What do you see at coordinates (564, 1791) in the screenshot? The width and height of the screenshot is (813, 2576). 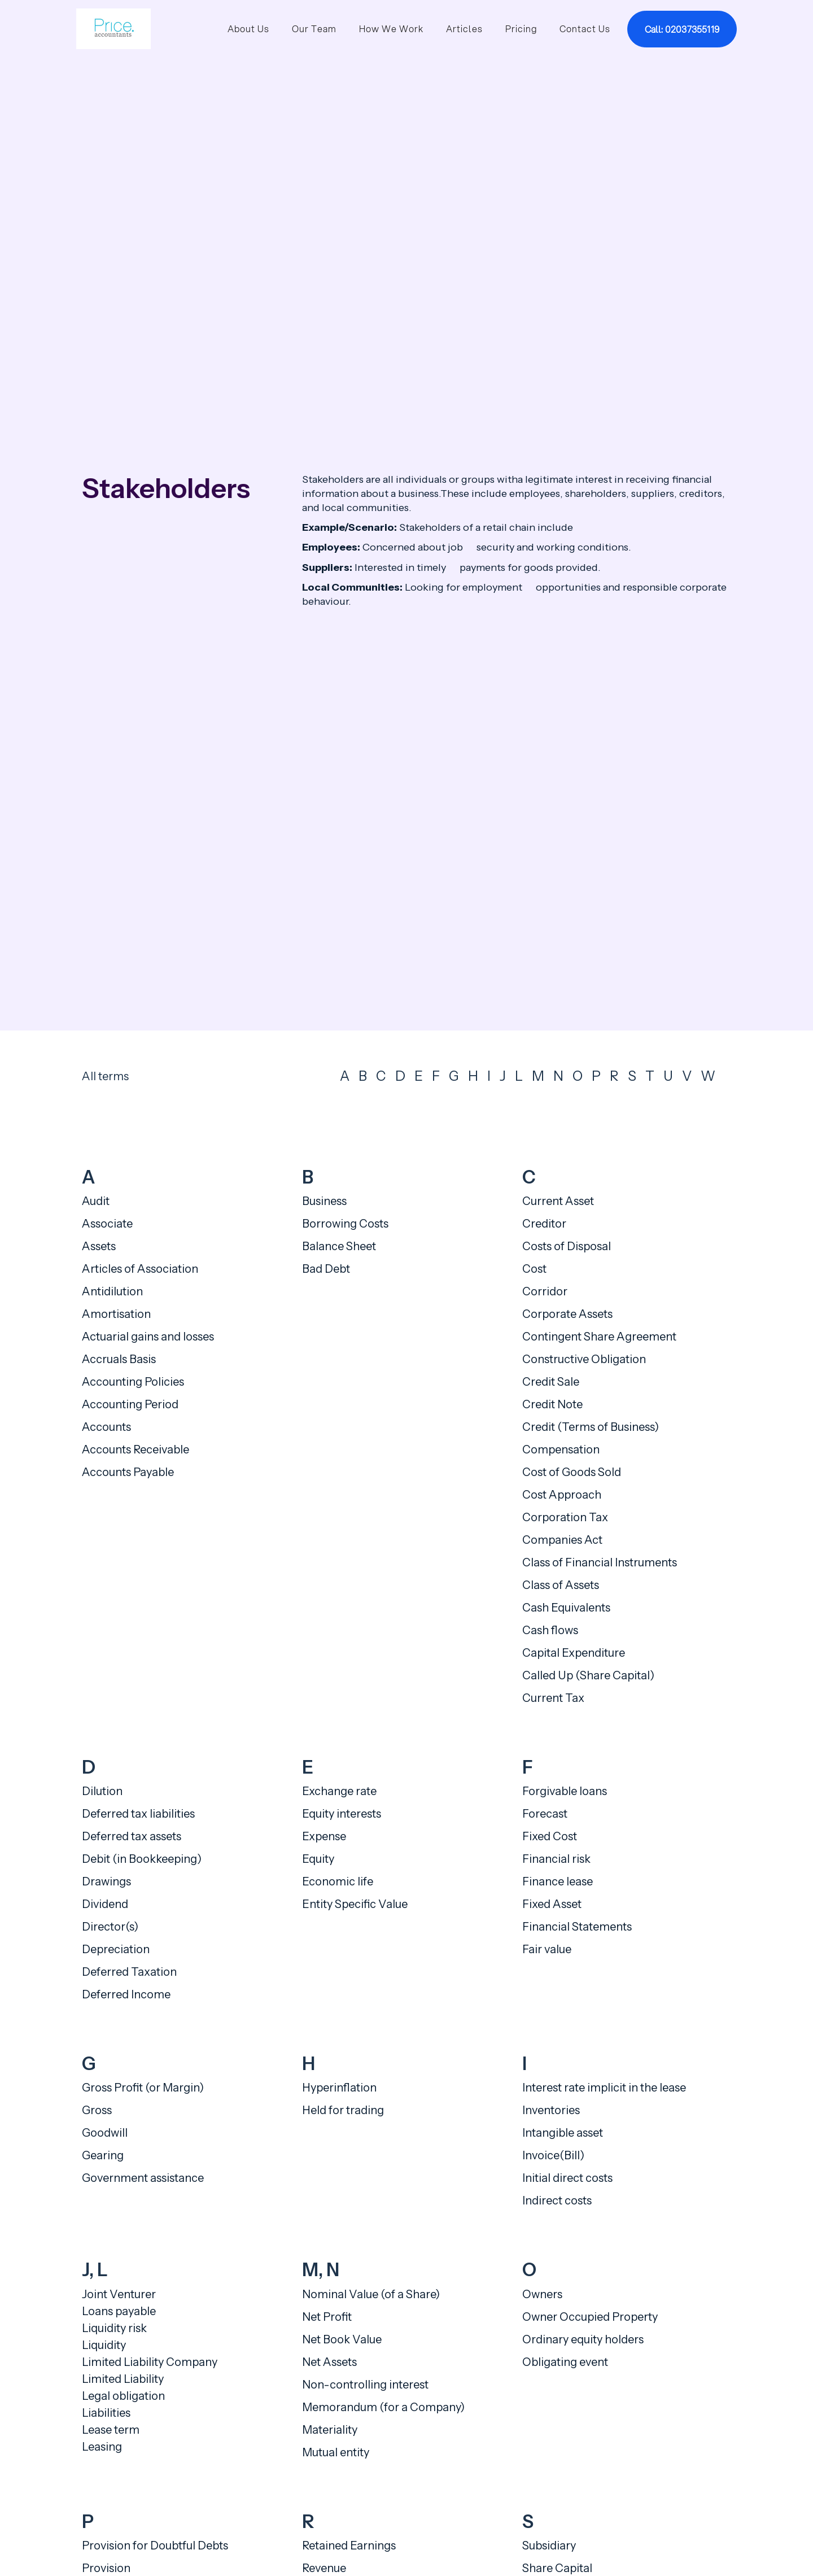 I see `Forgivable loans` at bounding box center [564, 1791].